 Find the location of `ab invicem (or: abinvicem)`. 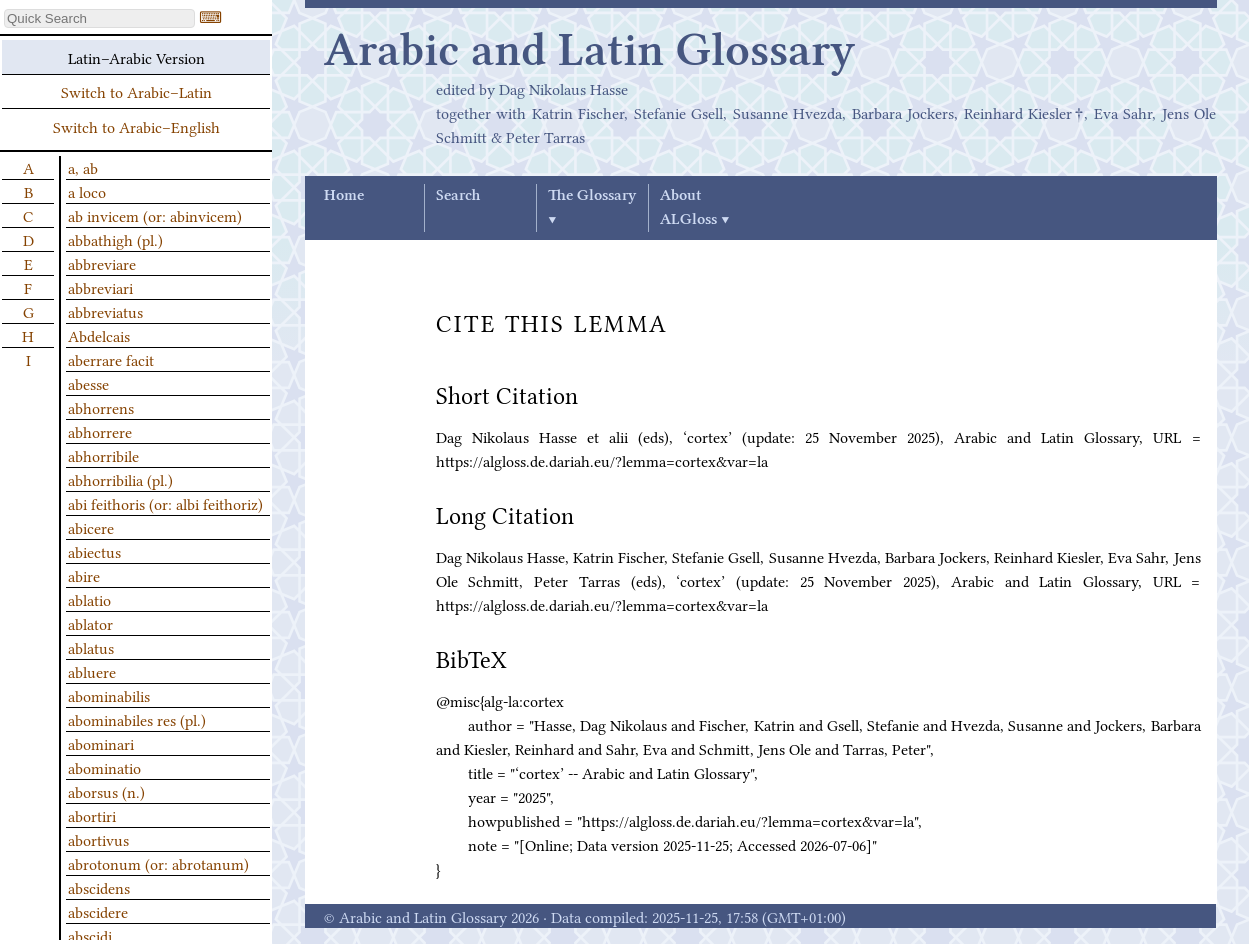

ab invicem (or: abinvicem) is located at coordinates (155, 215).